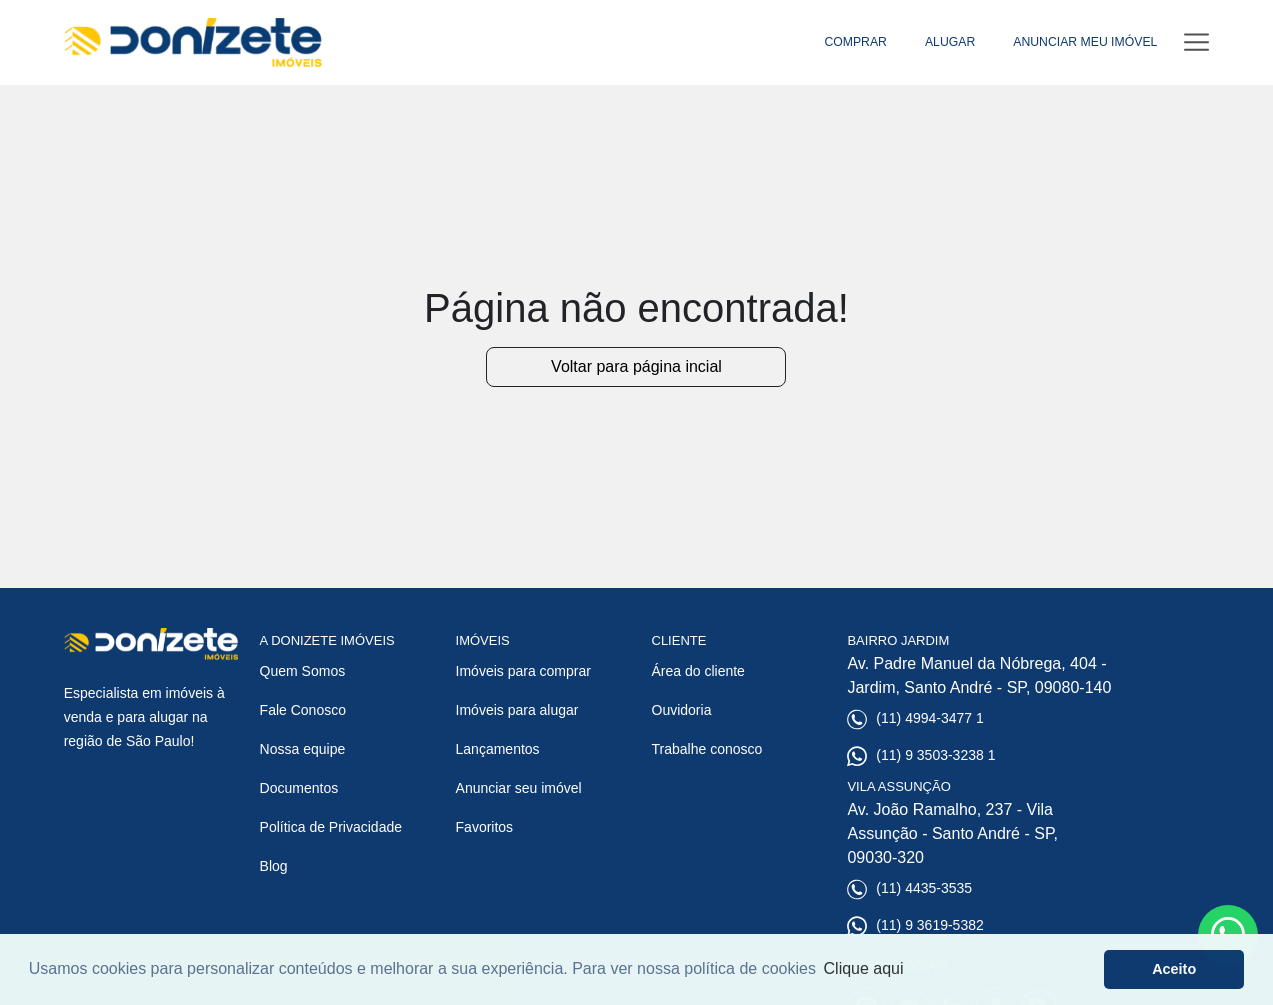  Describe the element at coordinates (682, 710) in the screenshot. I see `Ouvidoria` at that location.